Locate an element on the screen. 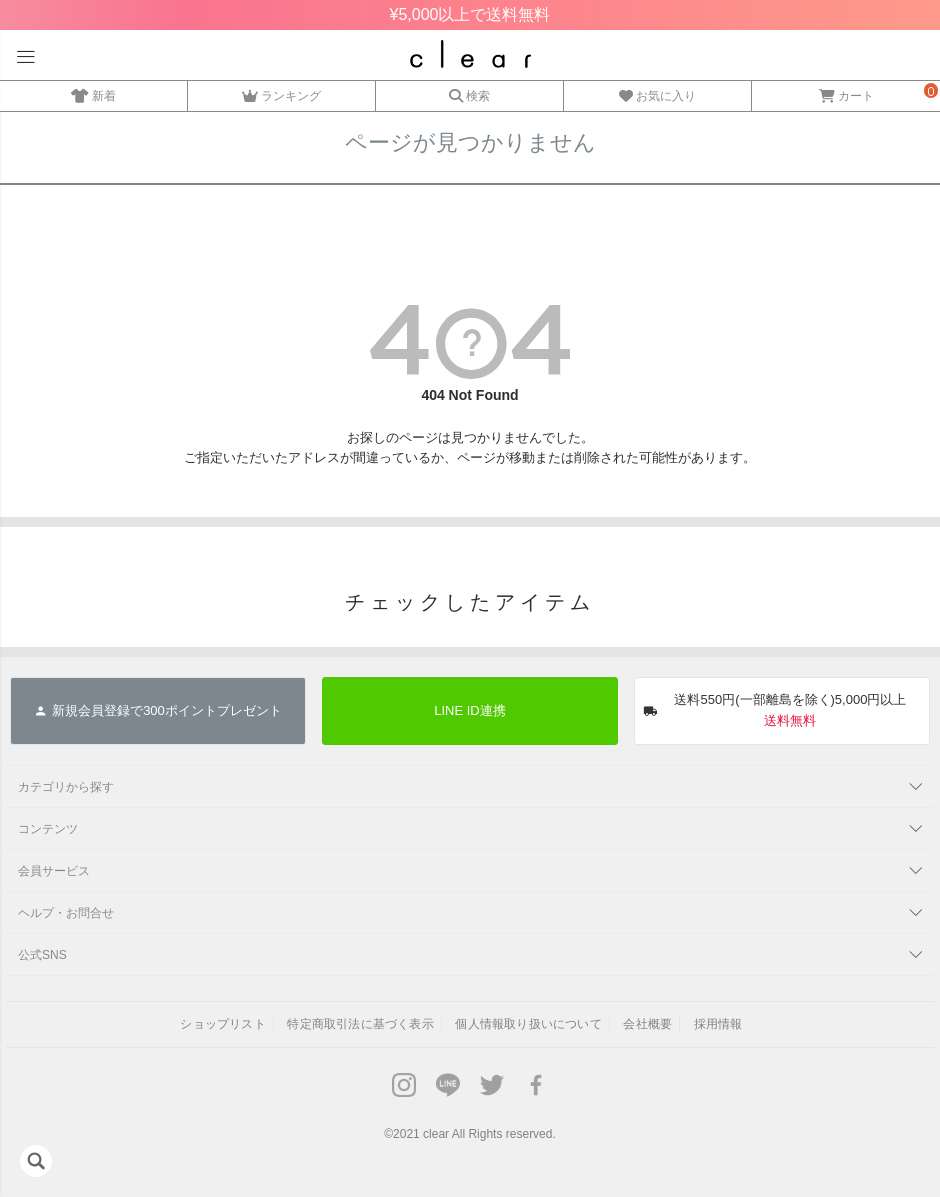 Image resolution: width=940 pixels, height=1197 pixels. clear is located at coordinates (436, 1134).